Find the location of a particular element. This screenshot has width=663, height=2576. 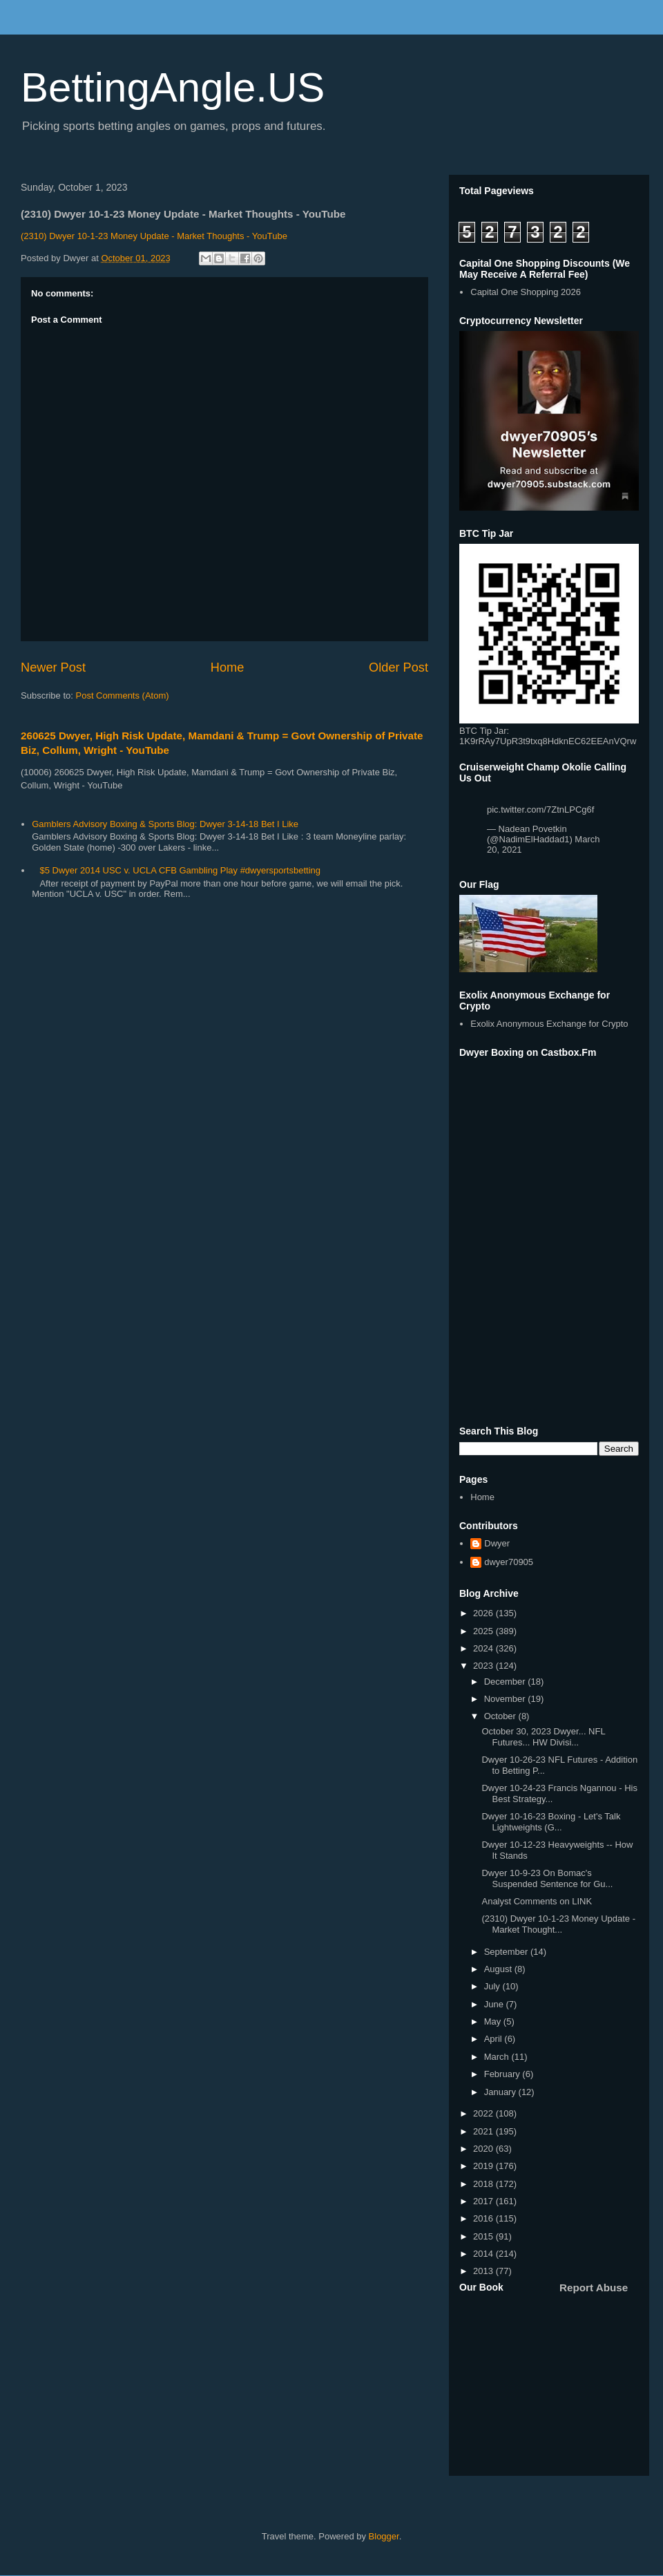

$5 Dwyer 2014 USC v. UCLA CFB Gambling Play #dwyersportsbetting is located at coordinates (179, 870).